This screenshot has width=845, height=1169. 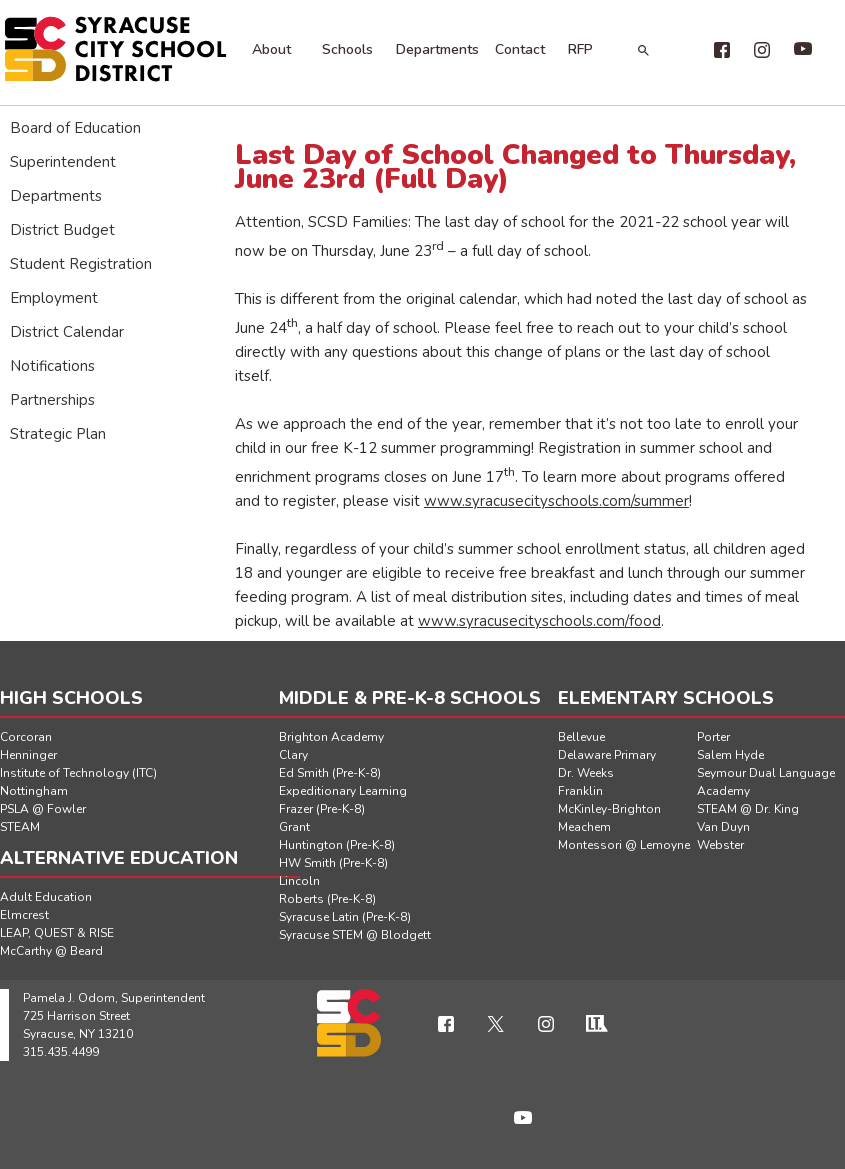 What do you see at coordinates (52, 400) in the screenshot?
I see `Partnerships` at bounding box center [52, 400].